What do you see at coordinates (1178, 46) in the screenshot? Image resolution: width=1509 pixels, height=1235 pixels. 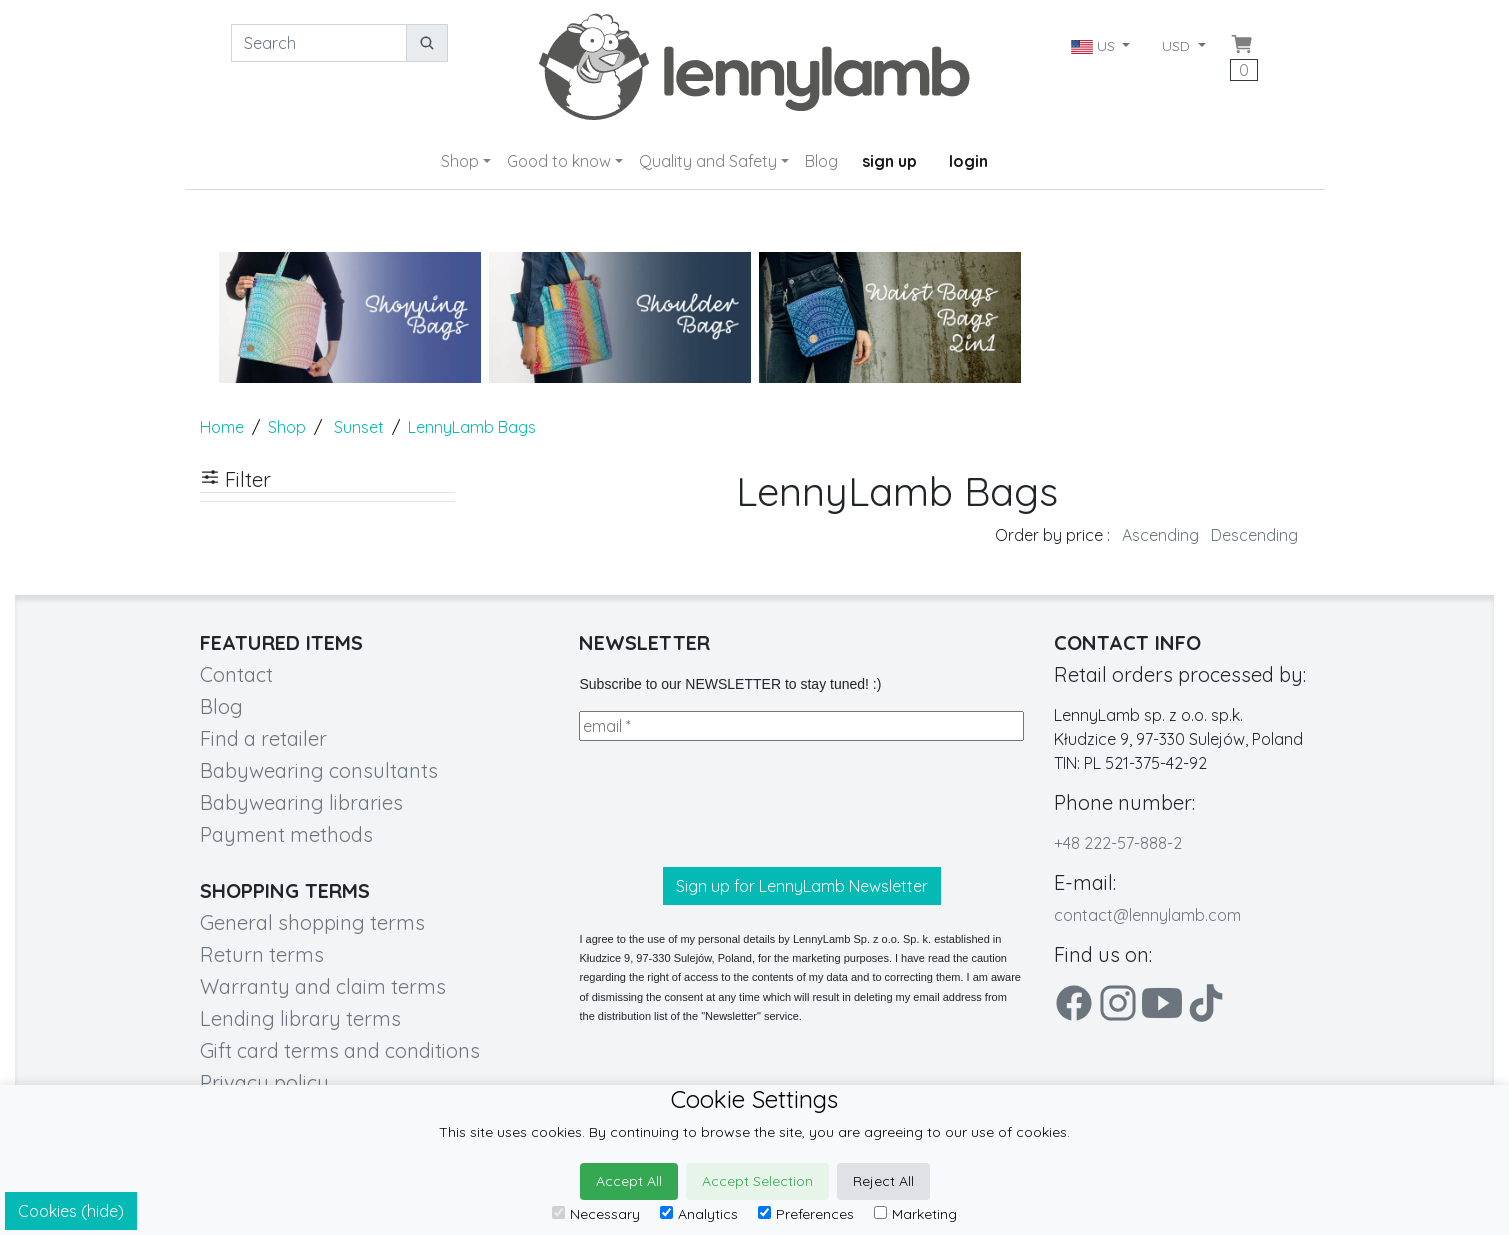 I see `USD` at bounding box center [1178, 46].